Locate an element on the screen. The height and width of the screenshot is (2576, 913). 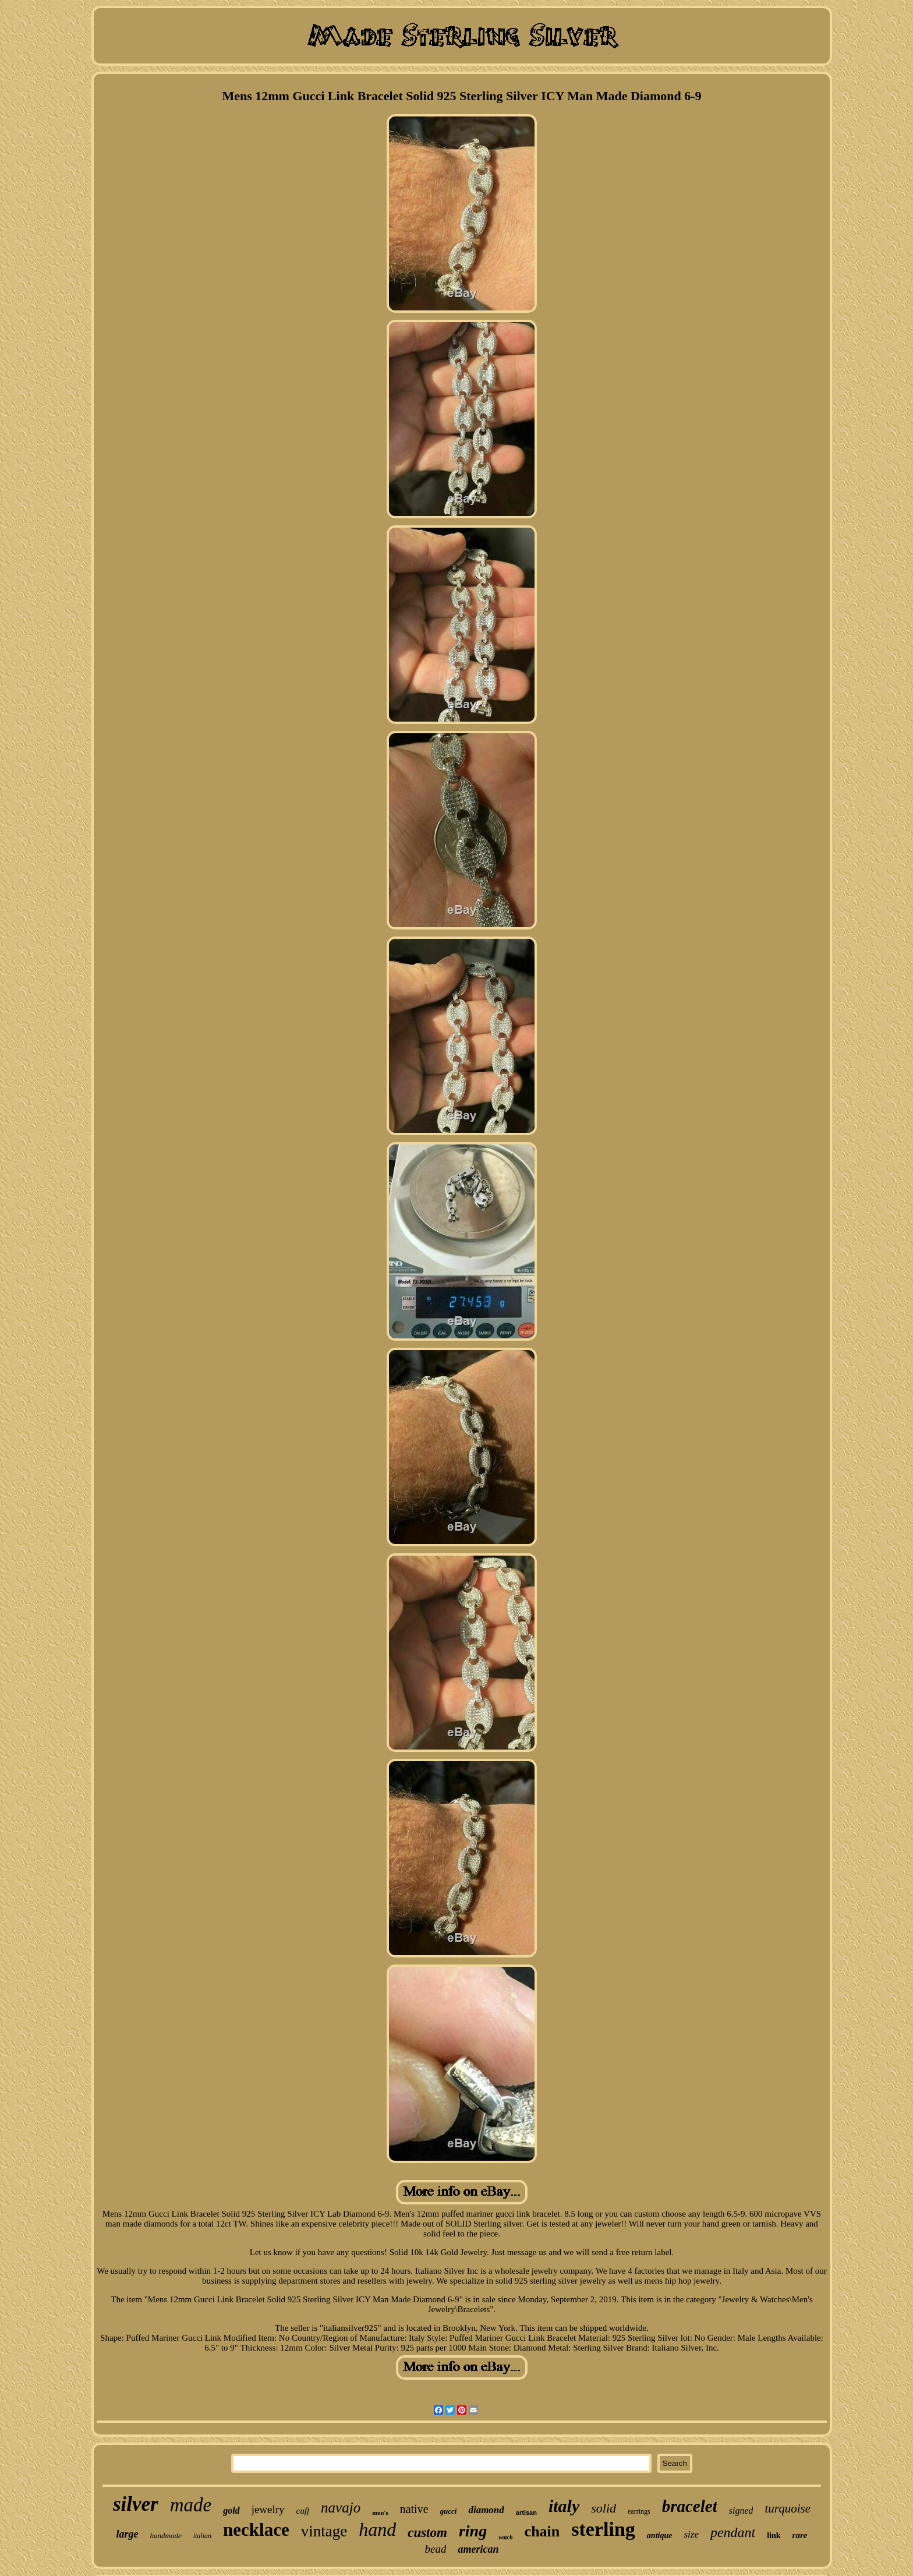
handmade is located at coordinates (166, 2535).